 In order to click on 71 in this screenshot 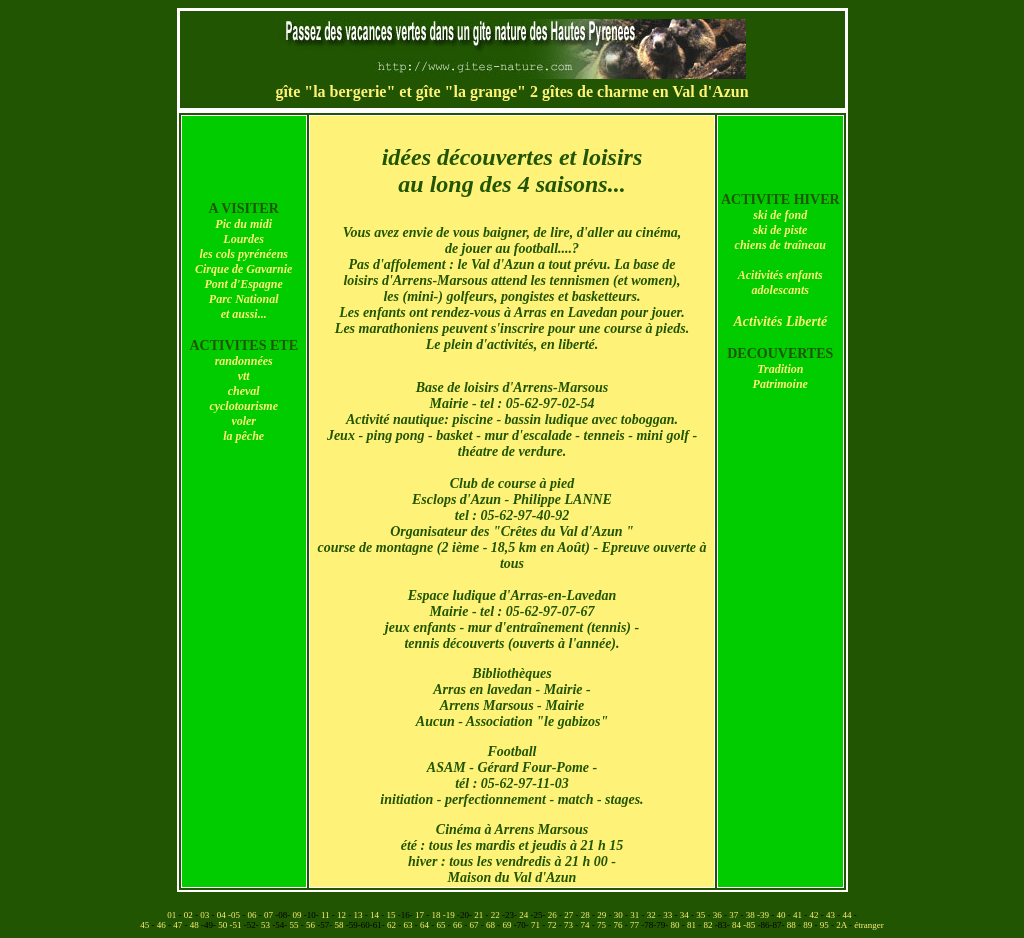, I will do `click(536, 925)`.